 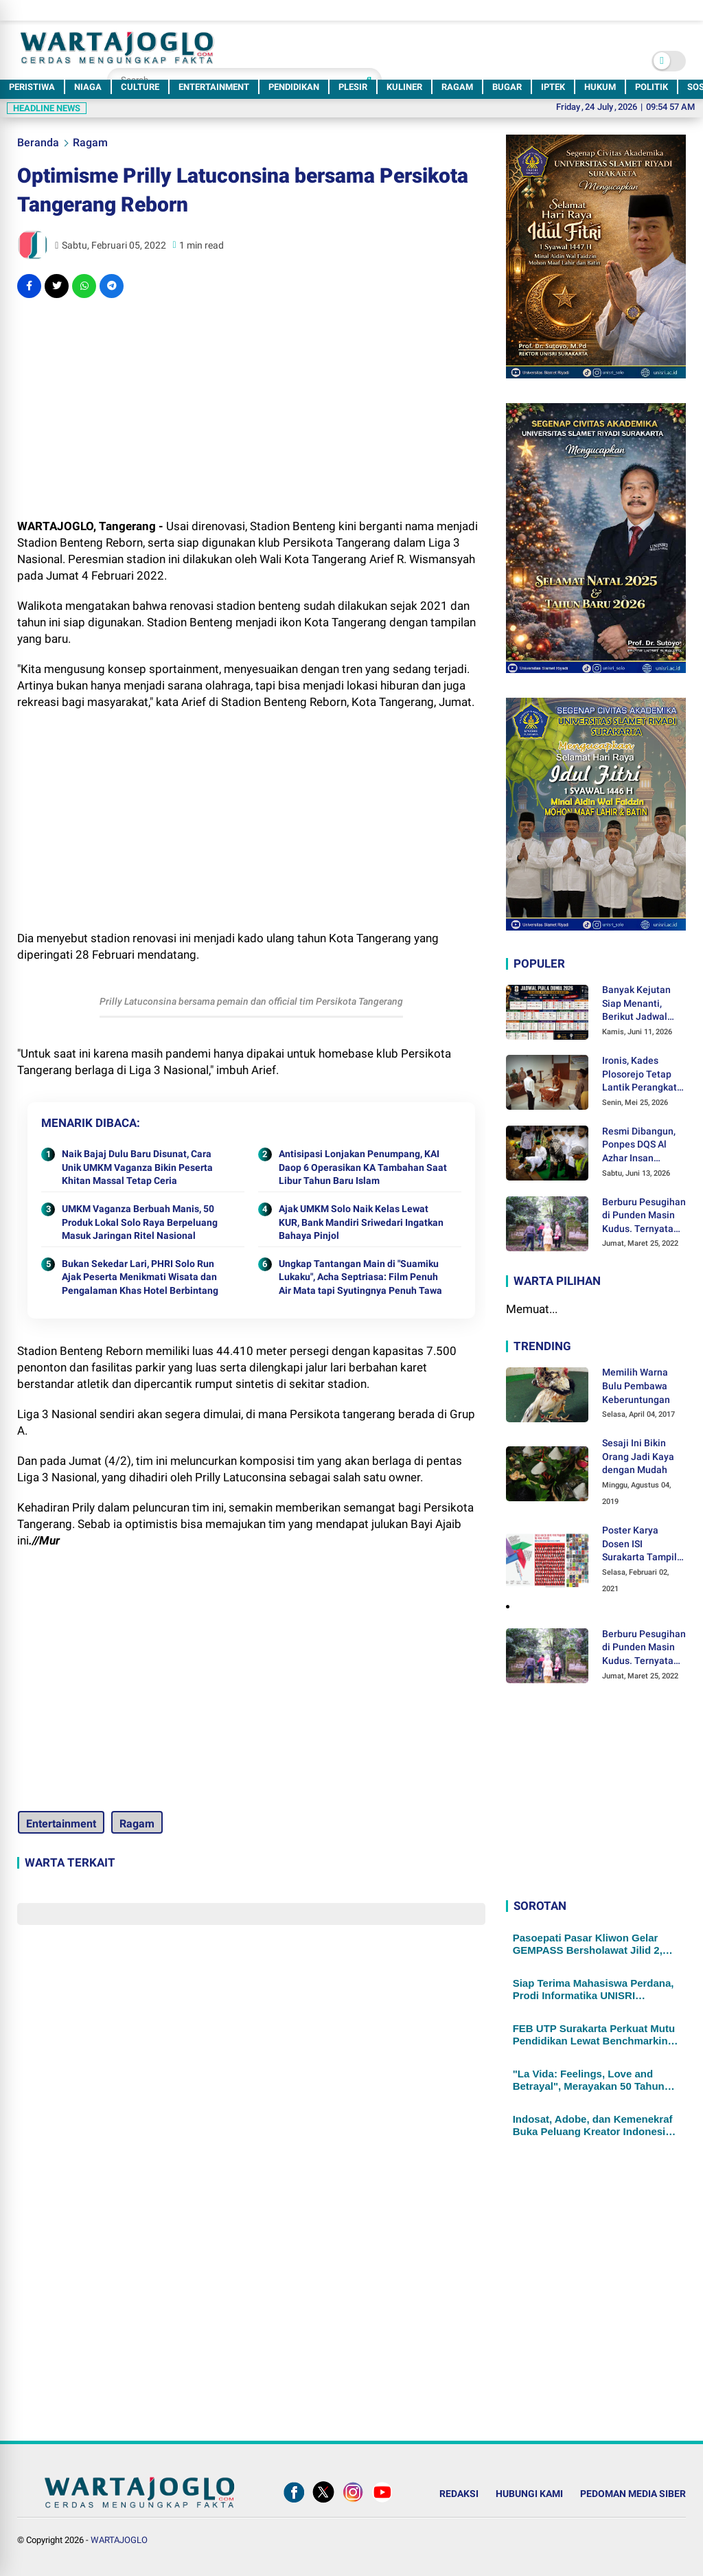 What do you see at coordinates (507, 87) in the screenshot?
I see `BUGAR` at bounding box center [507, 87].